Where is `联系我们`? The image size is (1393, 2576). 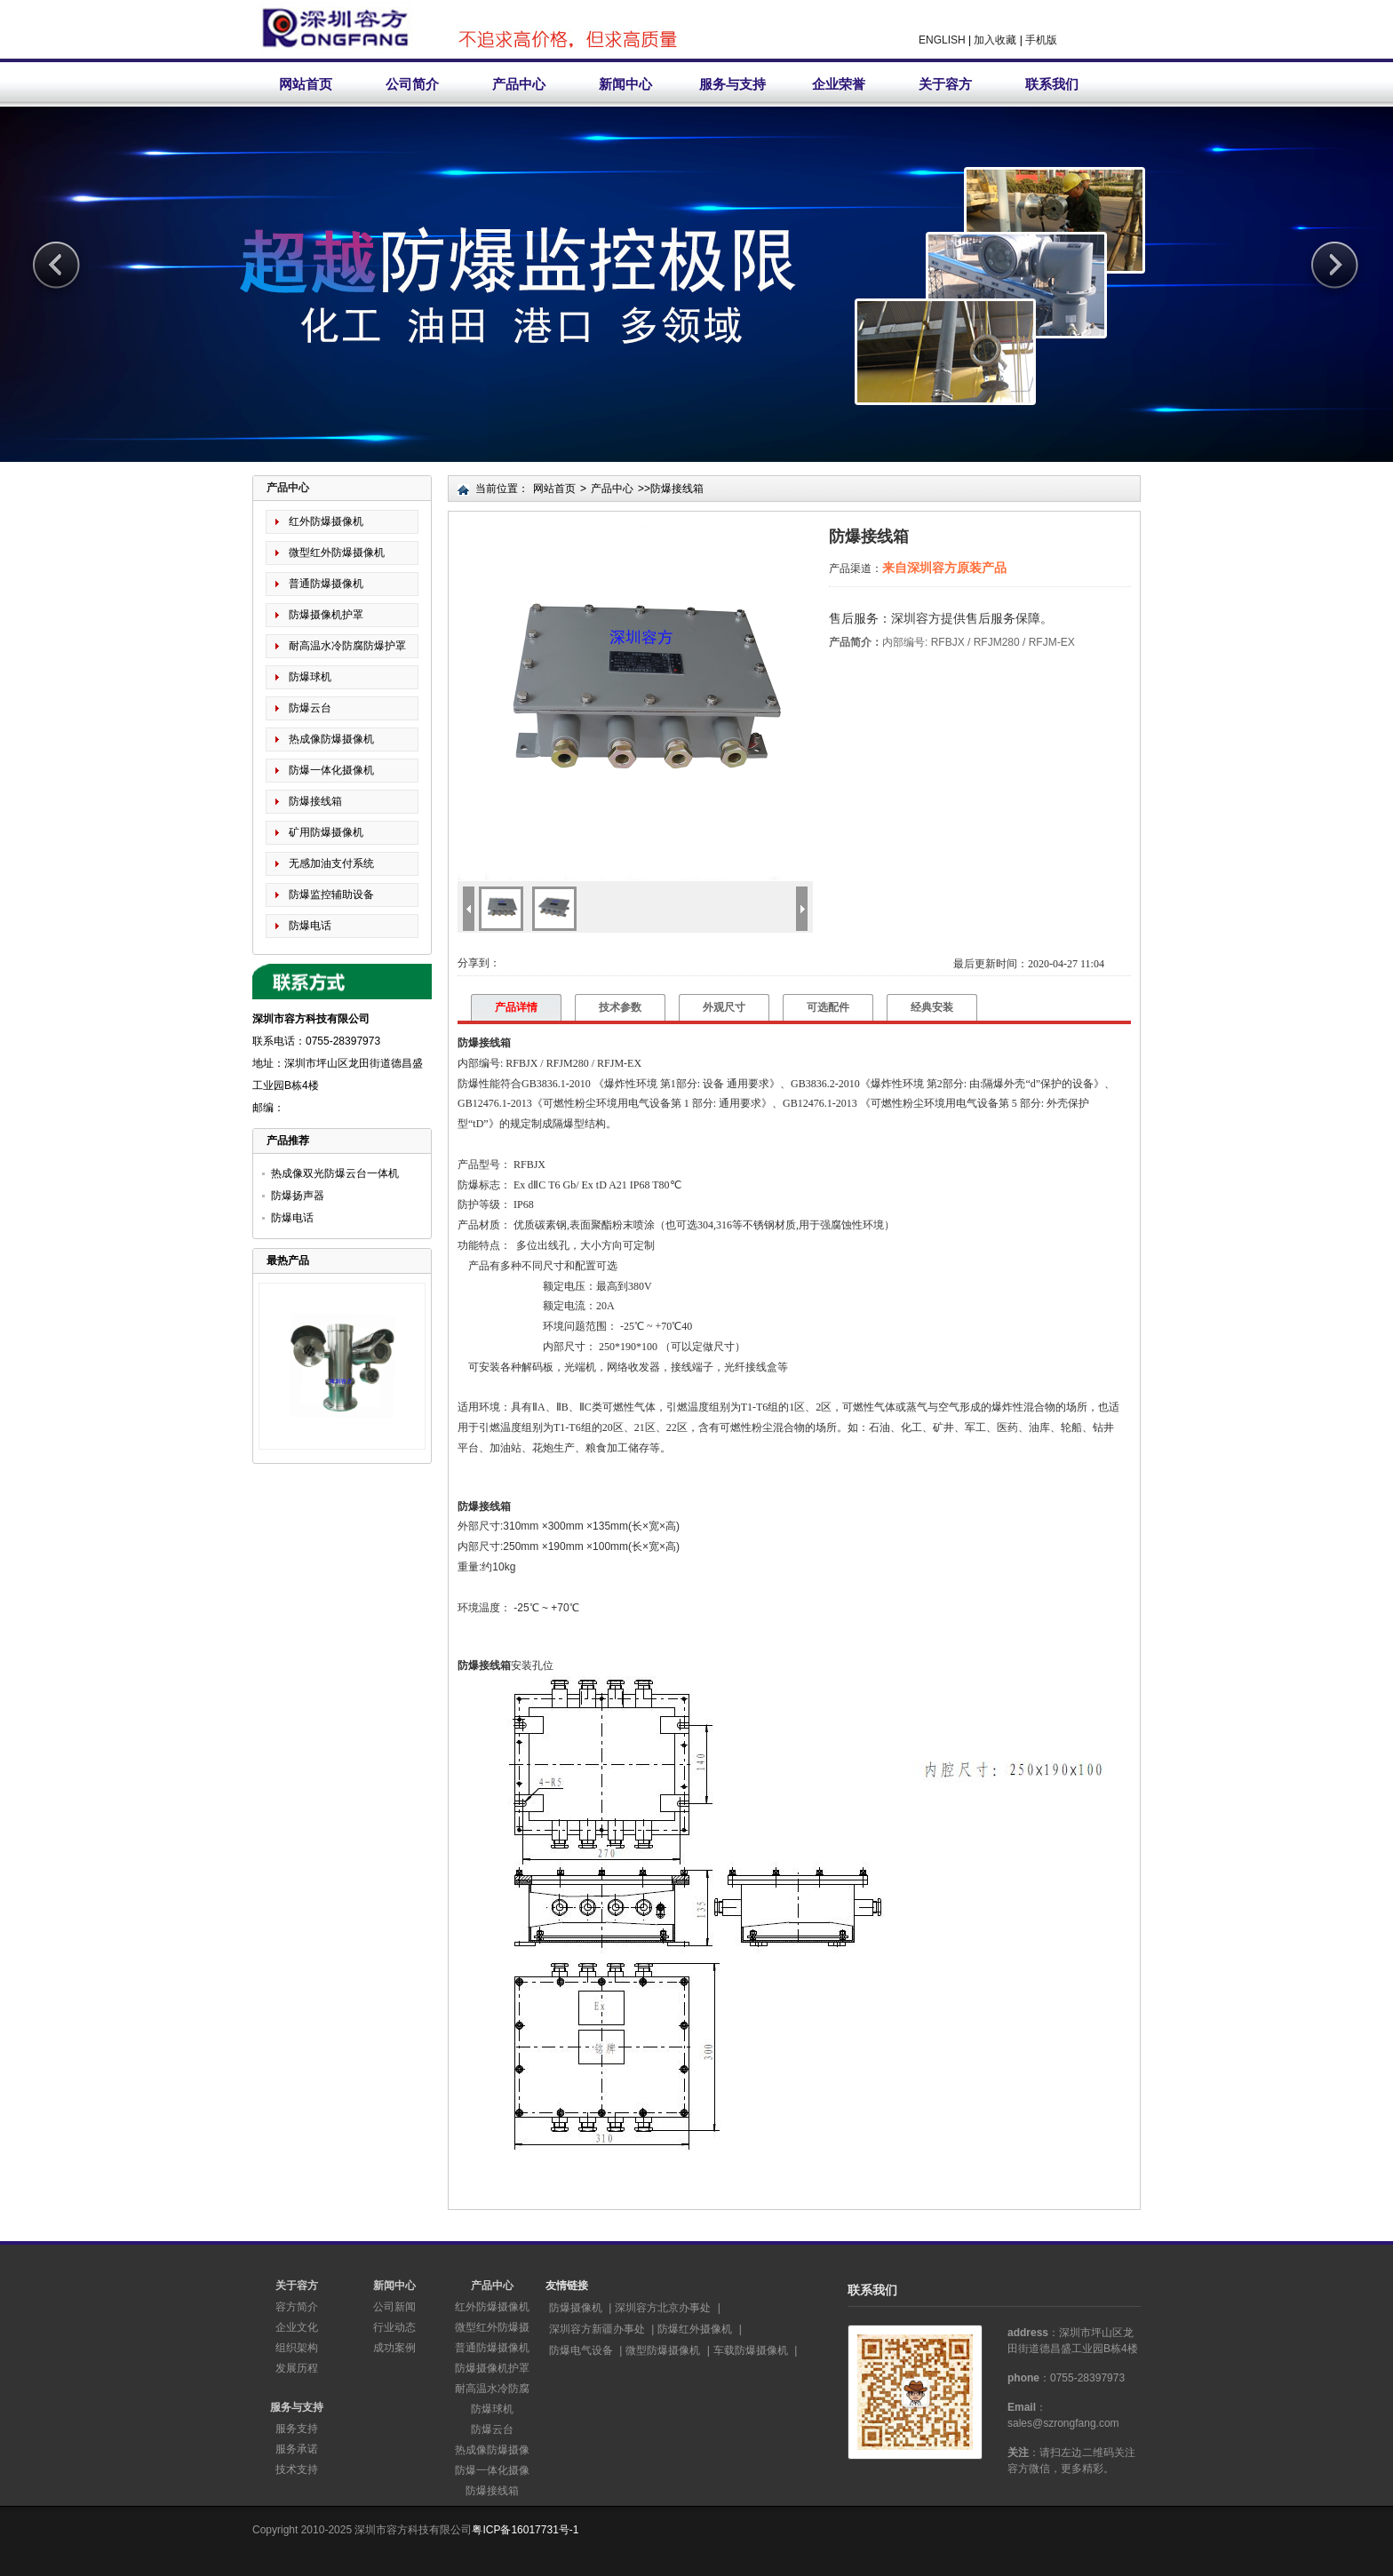
联系我们 is located at coordinates (1052, 83).